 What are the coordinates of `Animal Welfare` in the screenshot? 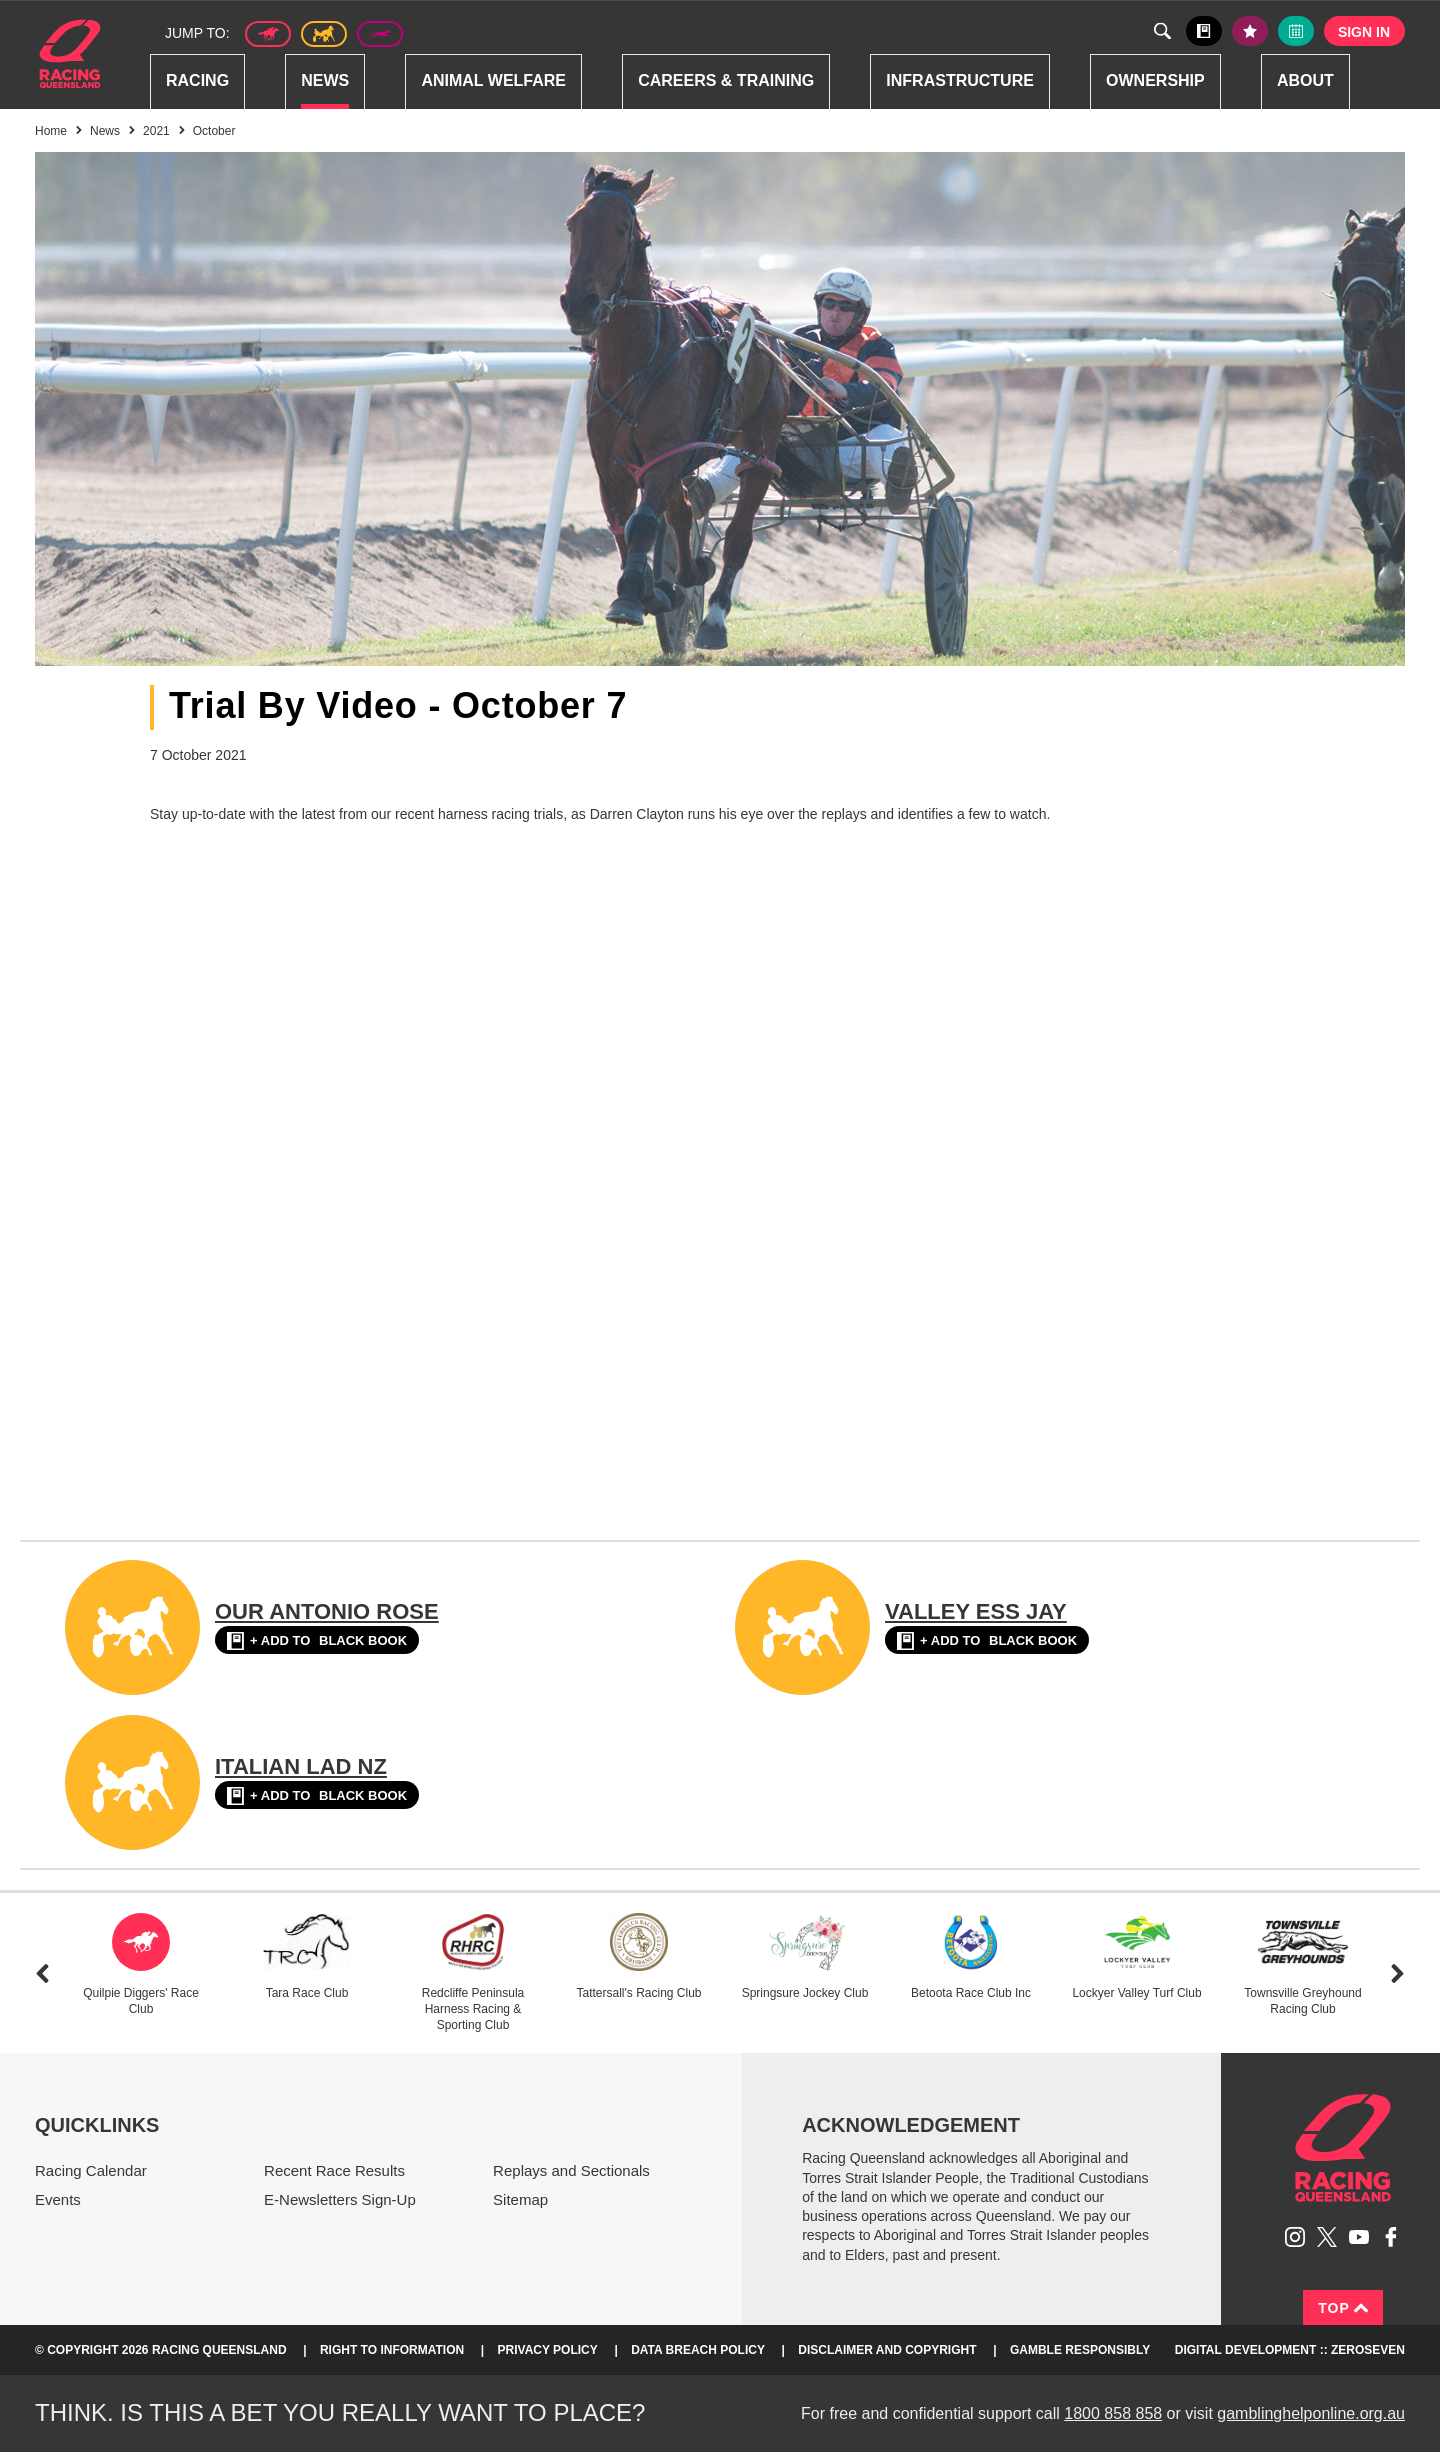 It's located at (493, 80).